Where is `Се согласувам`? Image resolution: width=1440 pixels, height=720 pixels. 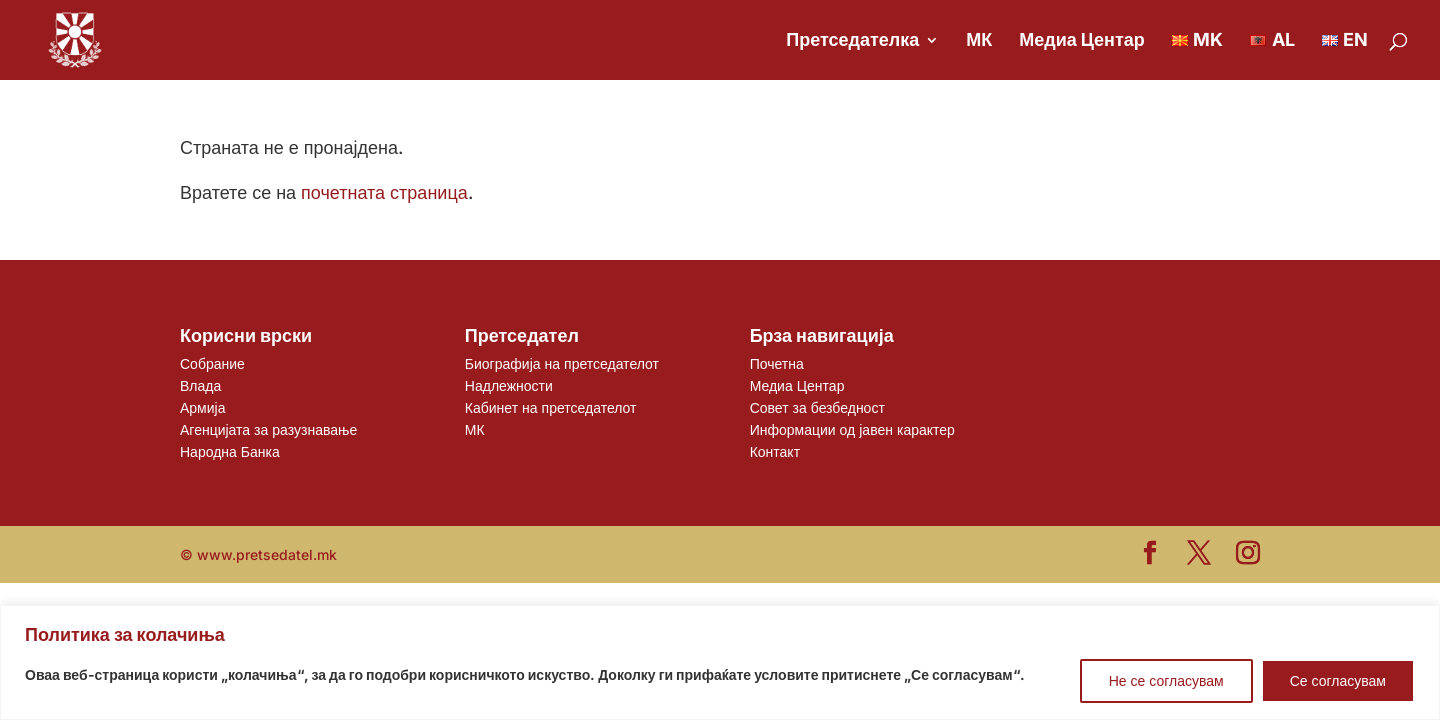
Се согласувам is located at coordinates (1338, 680).